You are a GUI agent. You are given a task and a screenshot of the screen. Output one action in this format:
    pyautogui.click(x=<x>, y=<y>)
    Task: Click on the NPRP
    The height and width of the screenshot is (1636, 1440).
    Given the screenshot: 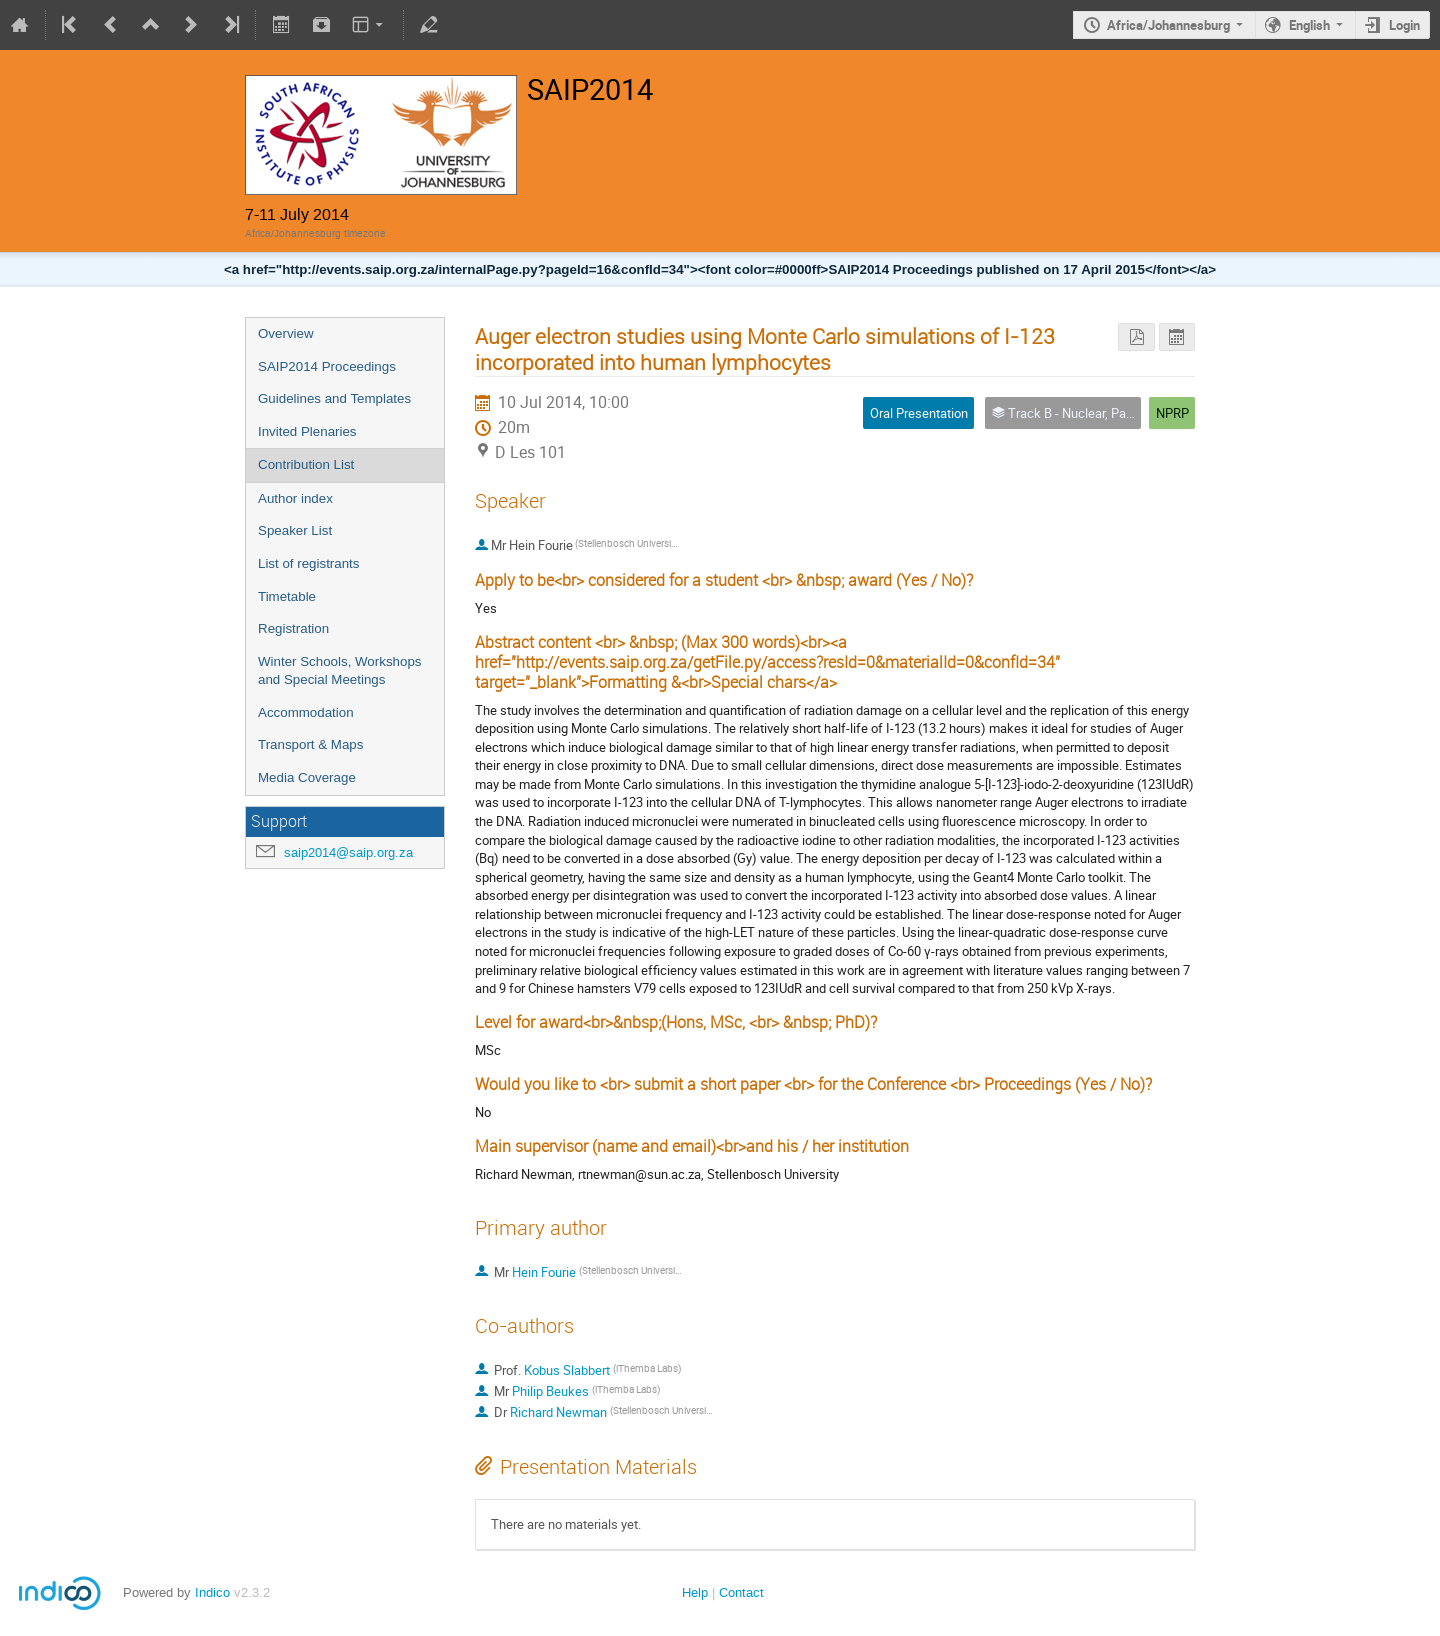 What is the action you would take?
    pyautogui.click(x=1172, y=413)
    